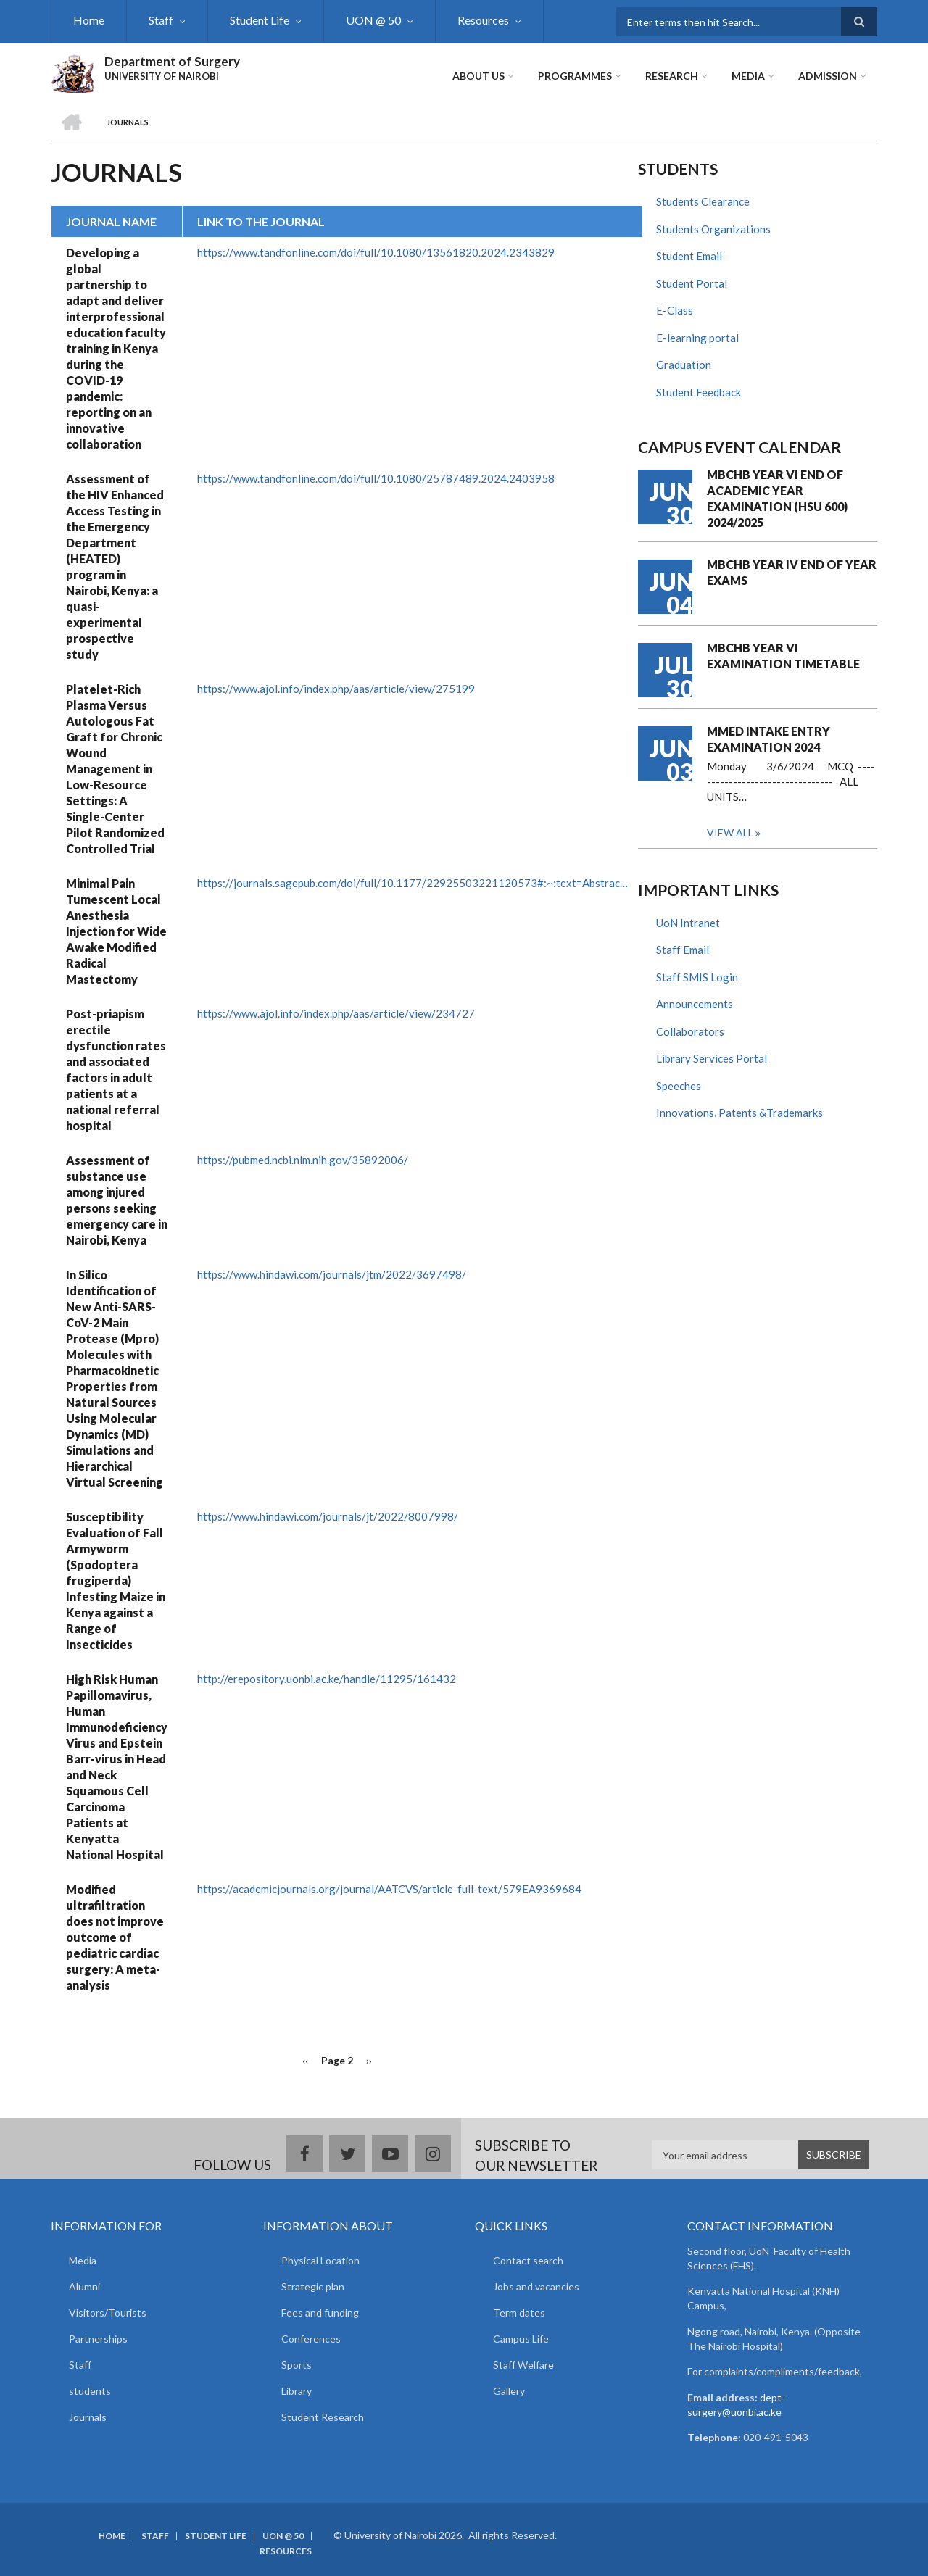  What do you see at coordinates (690, 1031) in the screenshot?
I see `Collaborators` at bounding box center [690, 1031].